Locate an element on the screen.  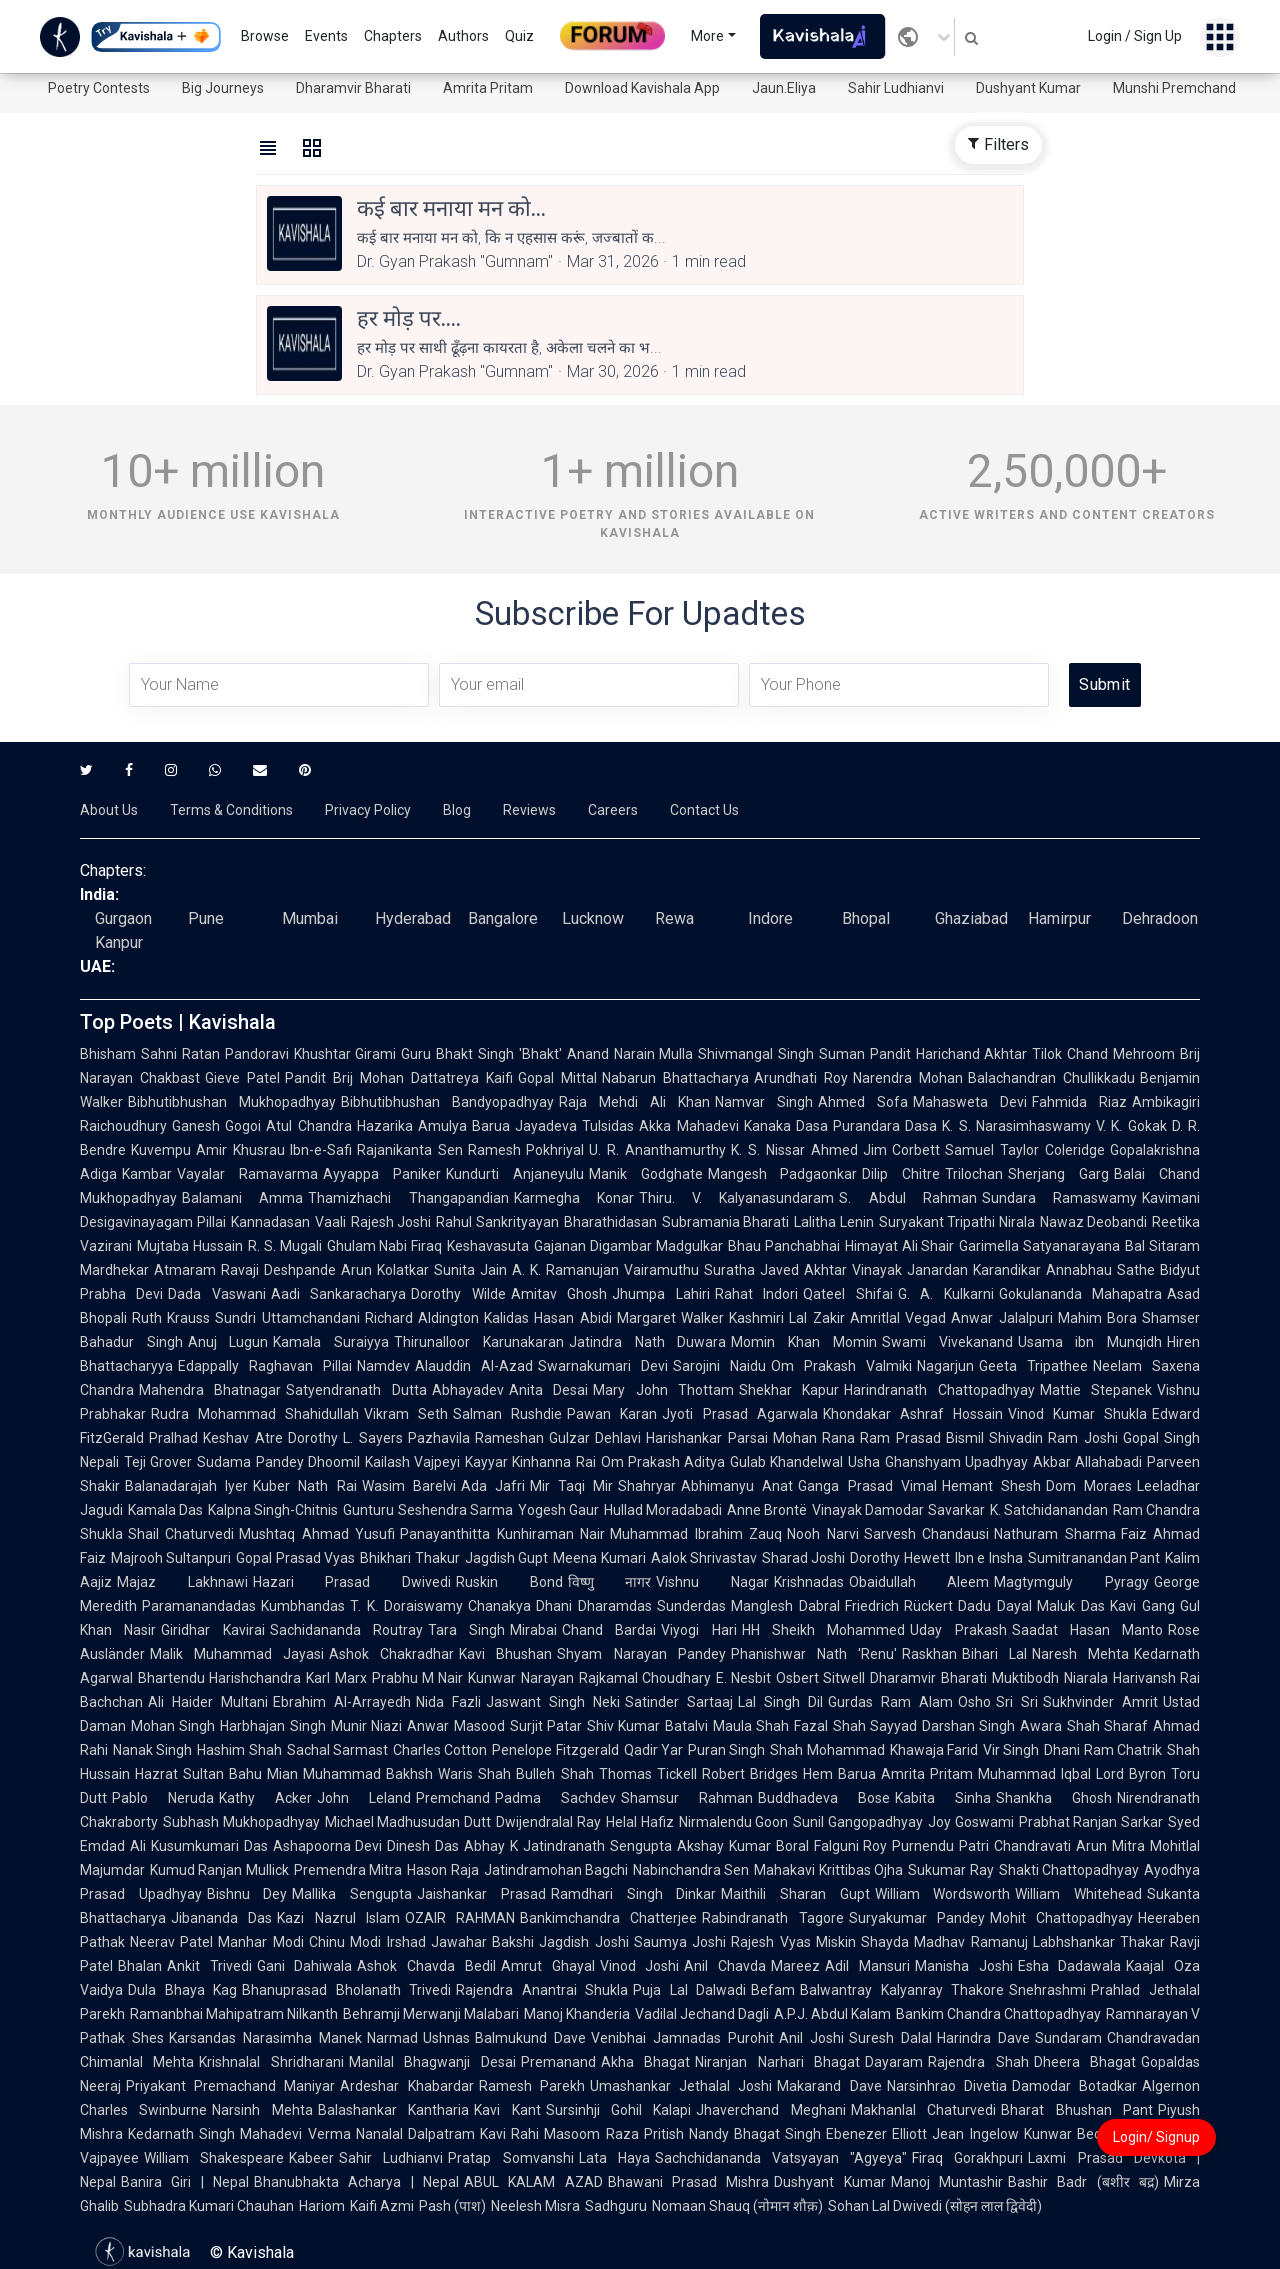
Salman Rushdie is located at coordinates (507, 1414).